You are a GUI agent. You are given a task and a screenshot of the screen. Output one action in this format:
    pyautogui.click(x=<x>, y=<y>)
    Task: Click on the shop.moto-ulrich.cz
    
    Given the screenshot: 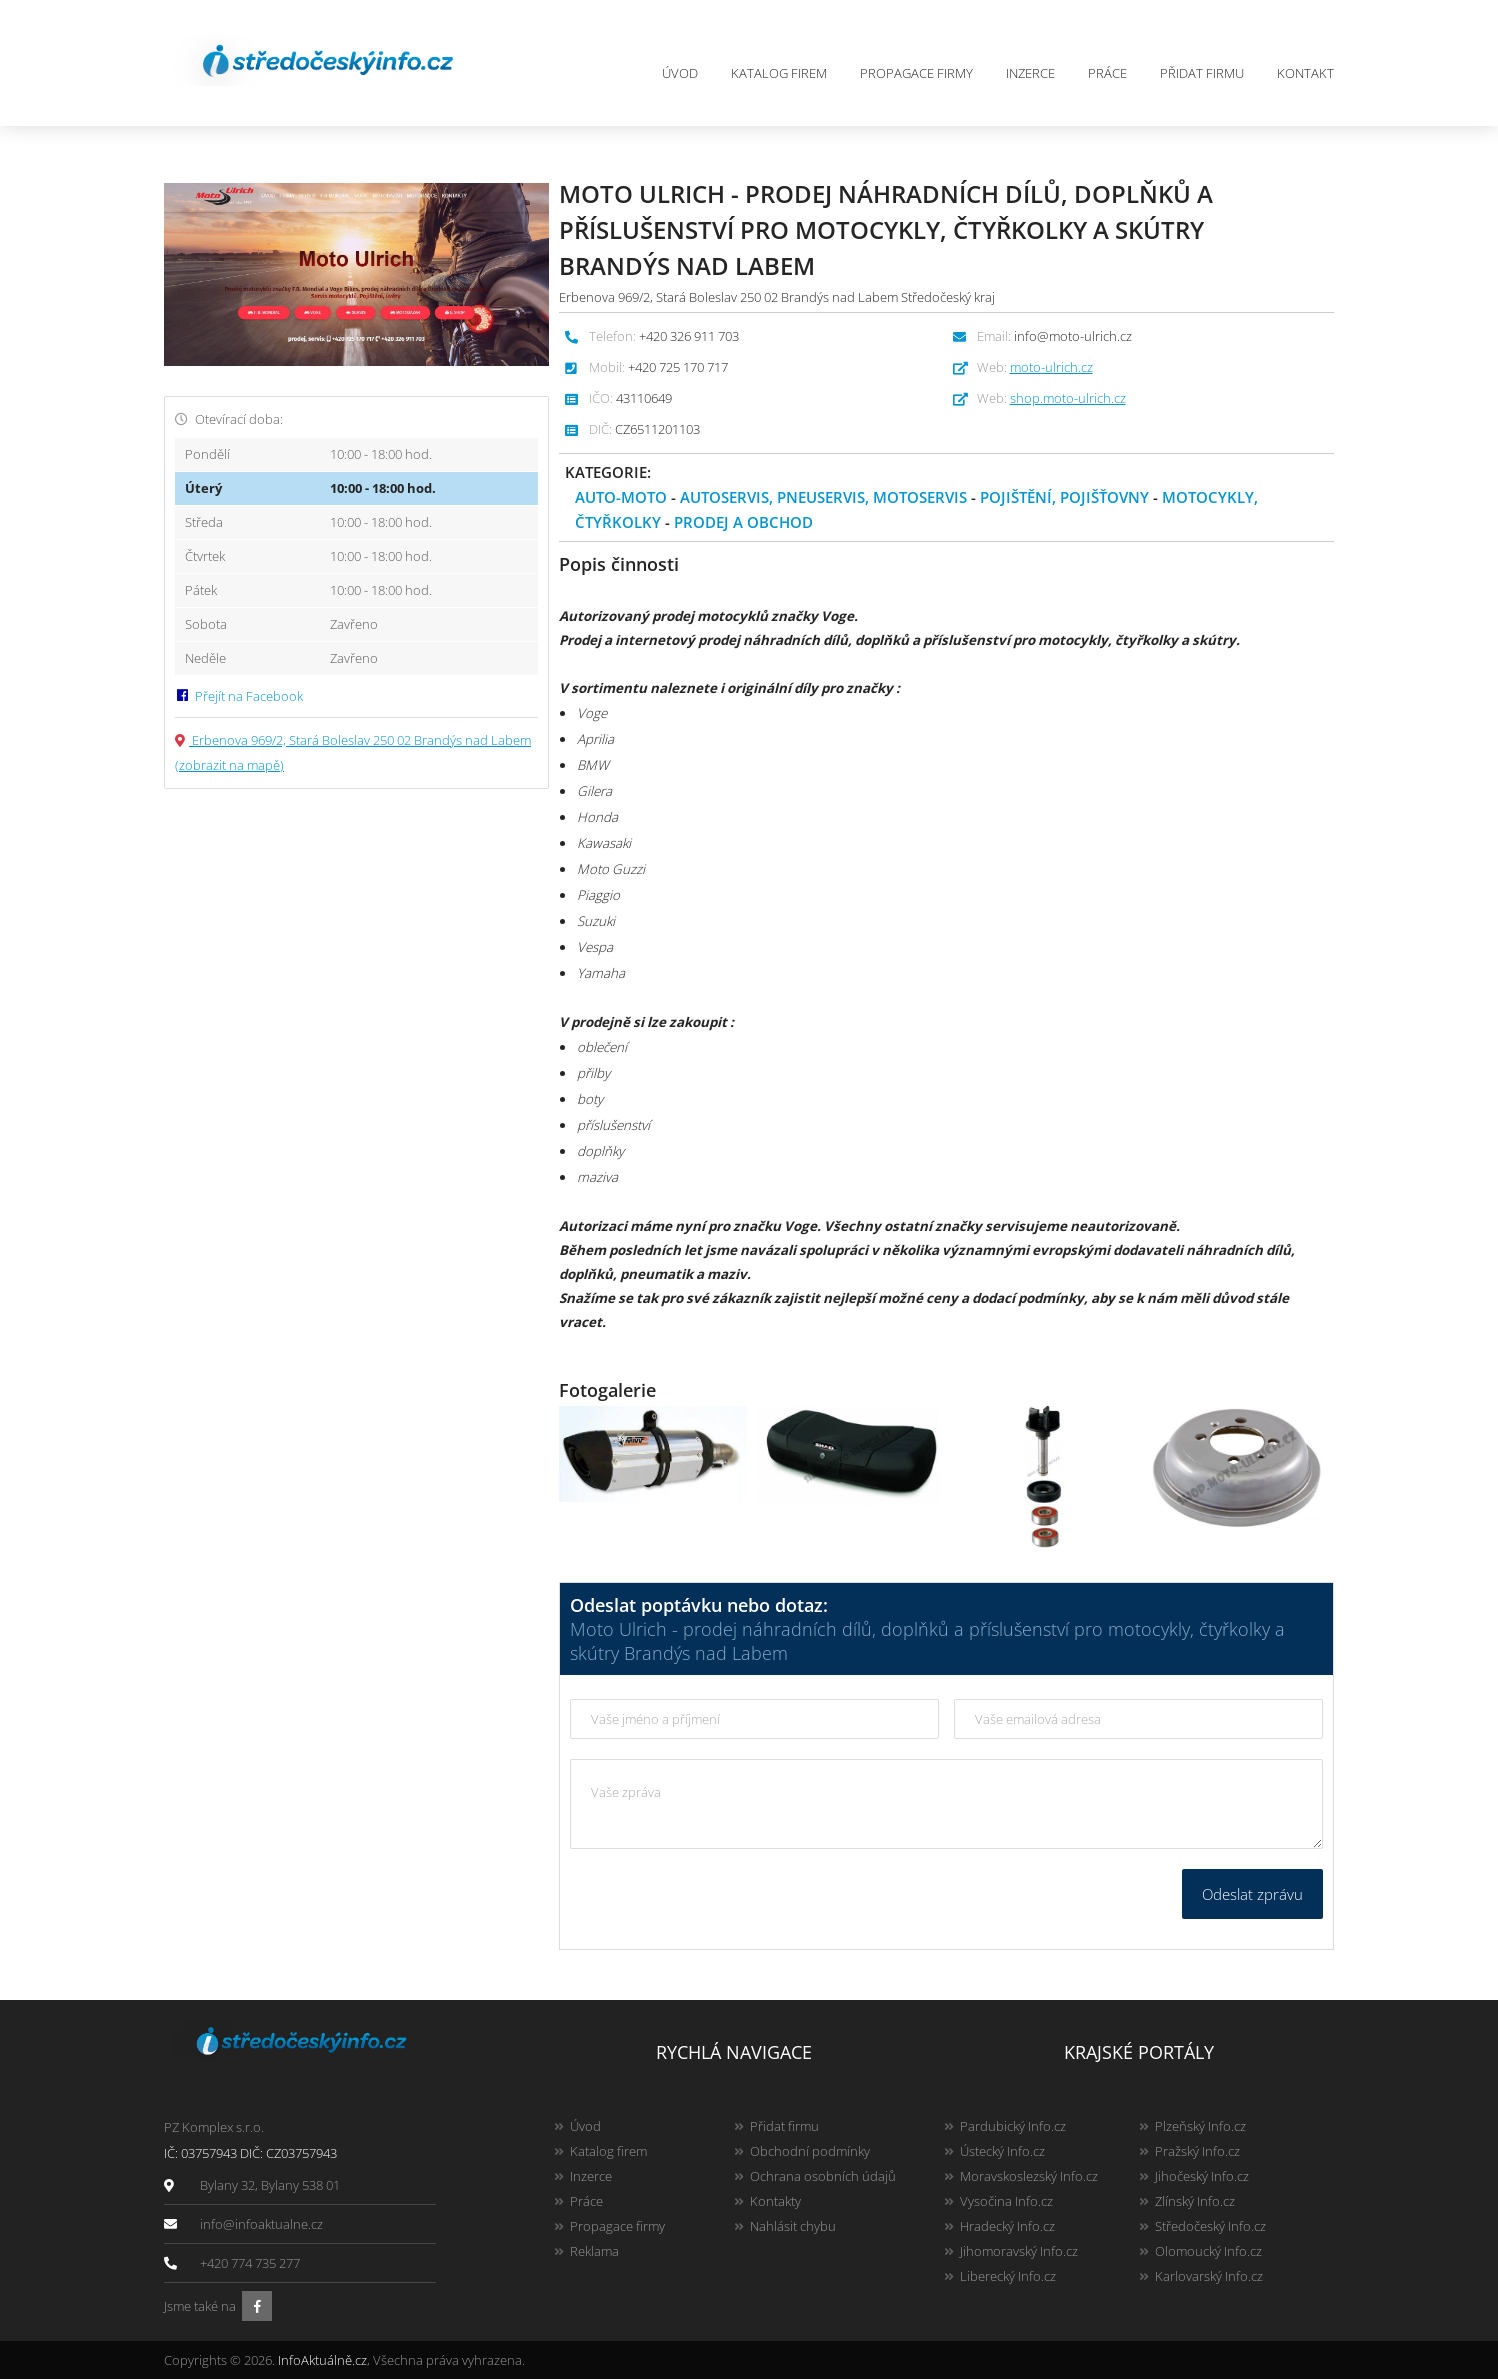 What is the action you would take?
    pyautogui.click(x=1068, y=398)
    